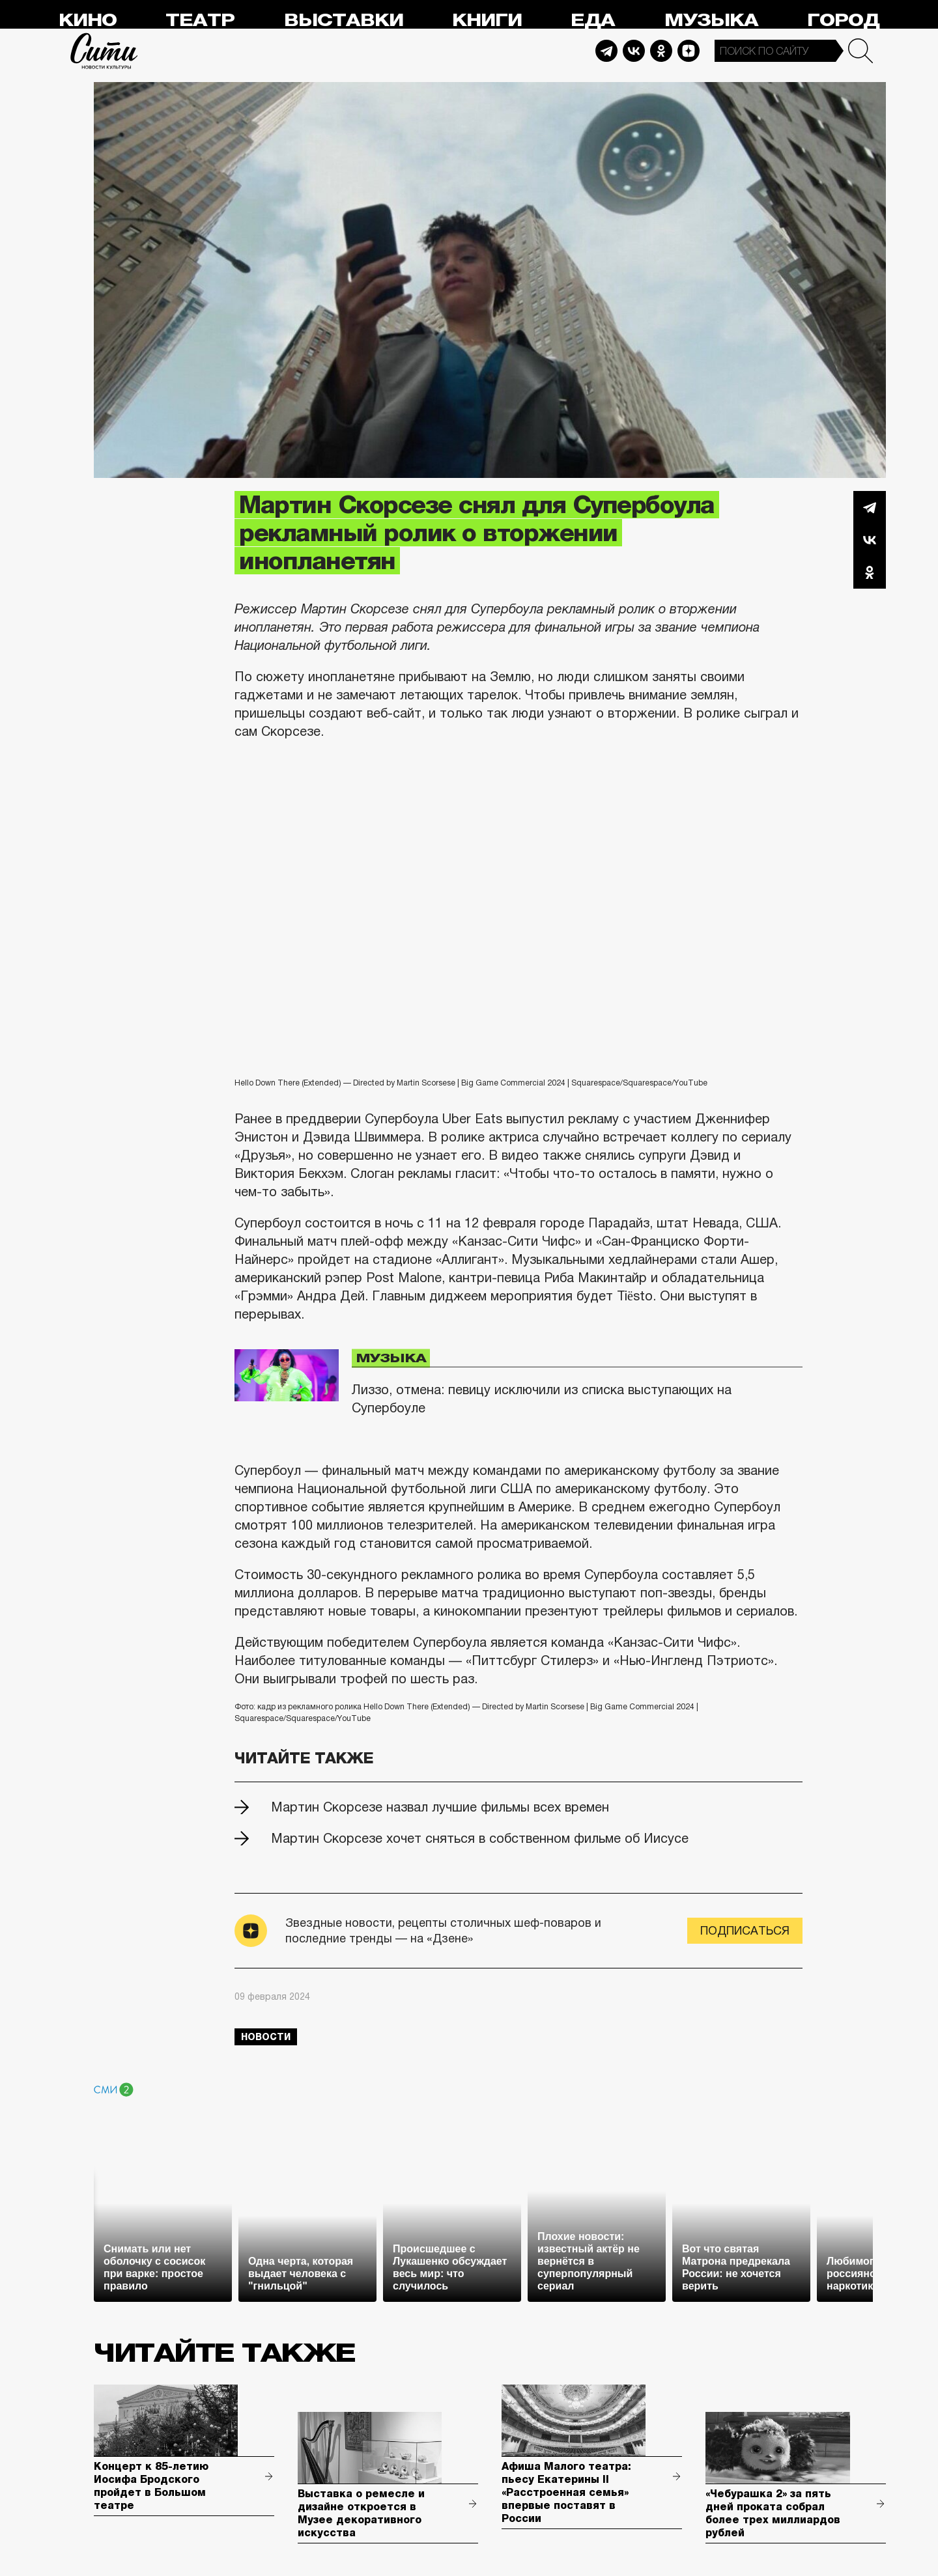  Describe the element at coordinates (343, 20) in the screenshot. I see `Выставки` at that location.